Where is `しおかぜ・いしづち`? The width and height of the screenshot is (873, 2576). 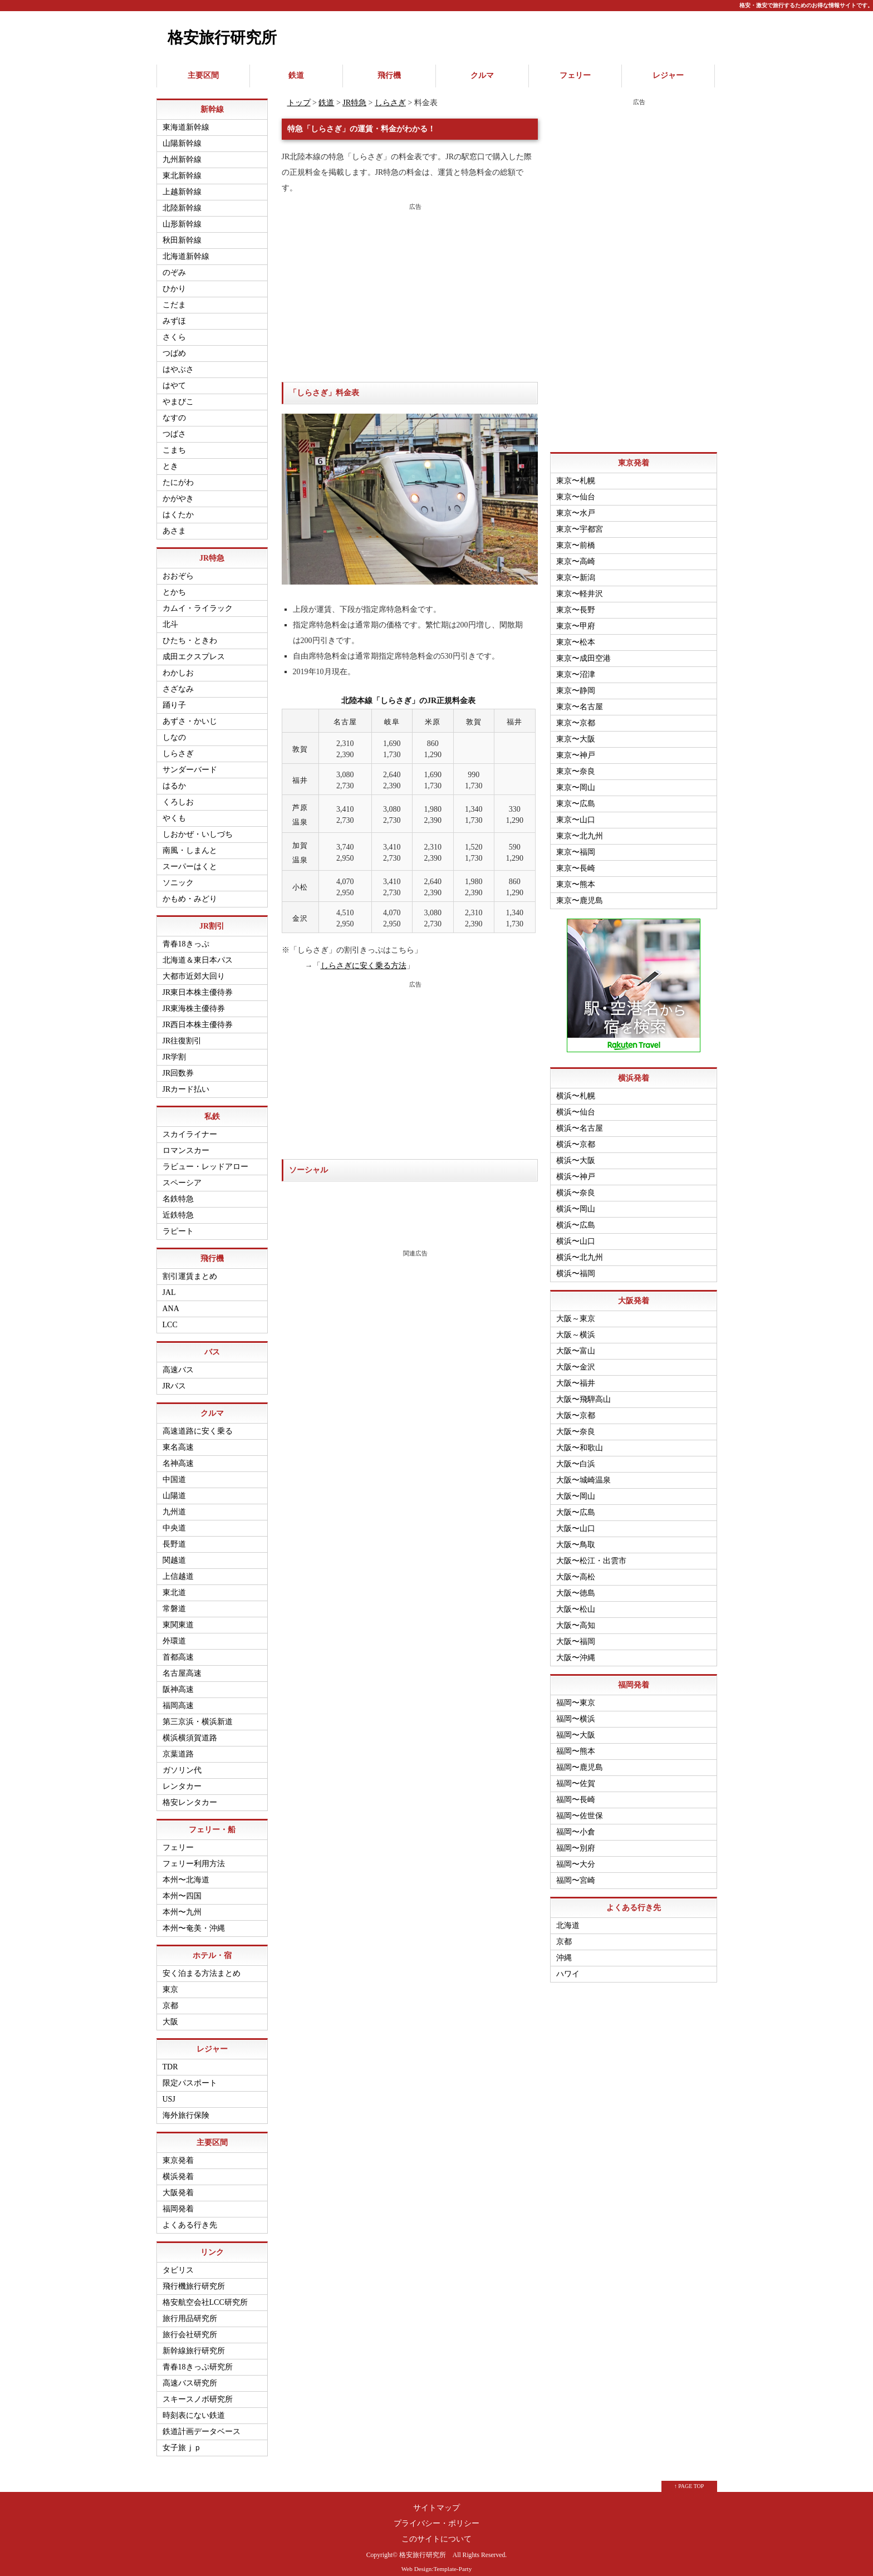
しおかぜ・いしづち is located at coordinates (198, 827).